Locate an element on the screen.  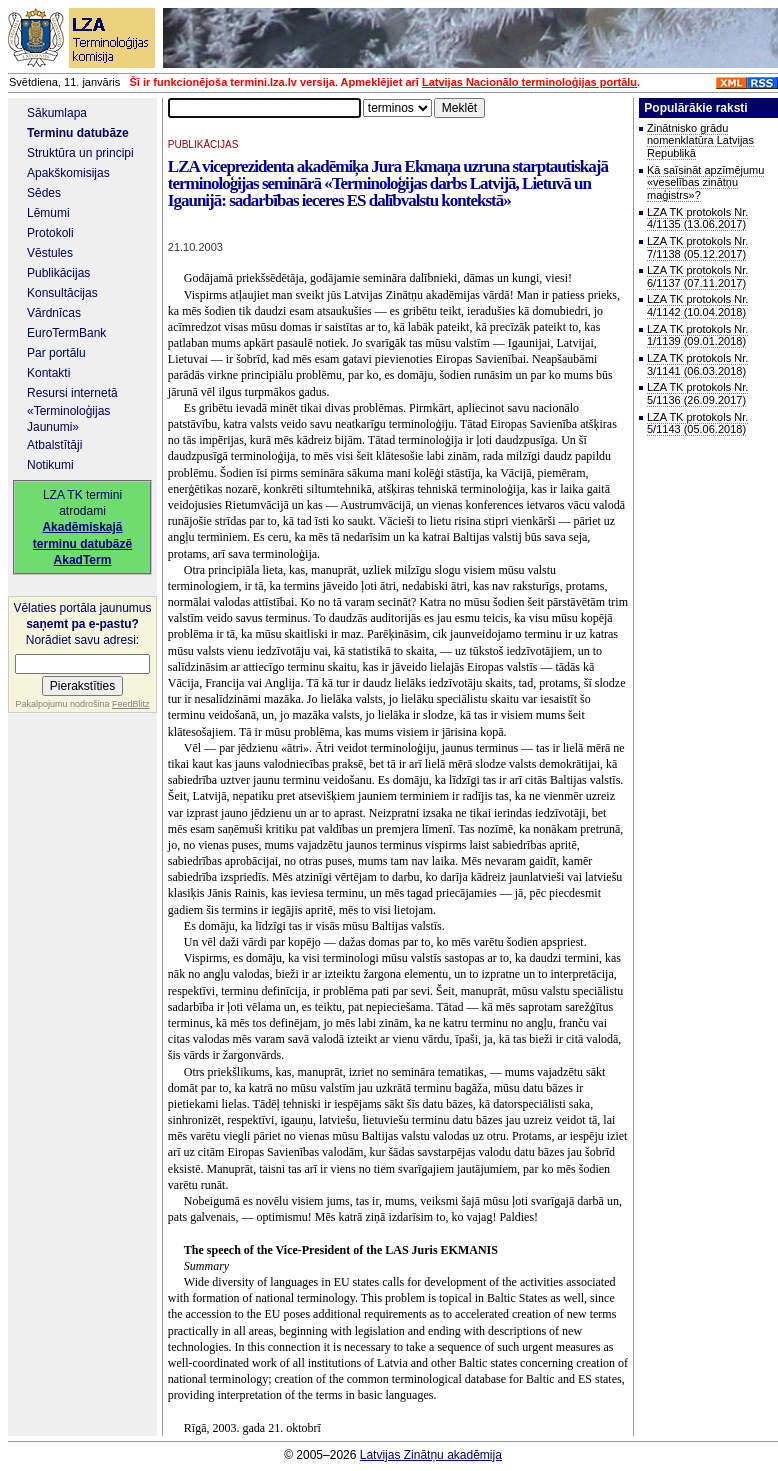
Vārdnīcas is located at coordinates (54, 313).